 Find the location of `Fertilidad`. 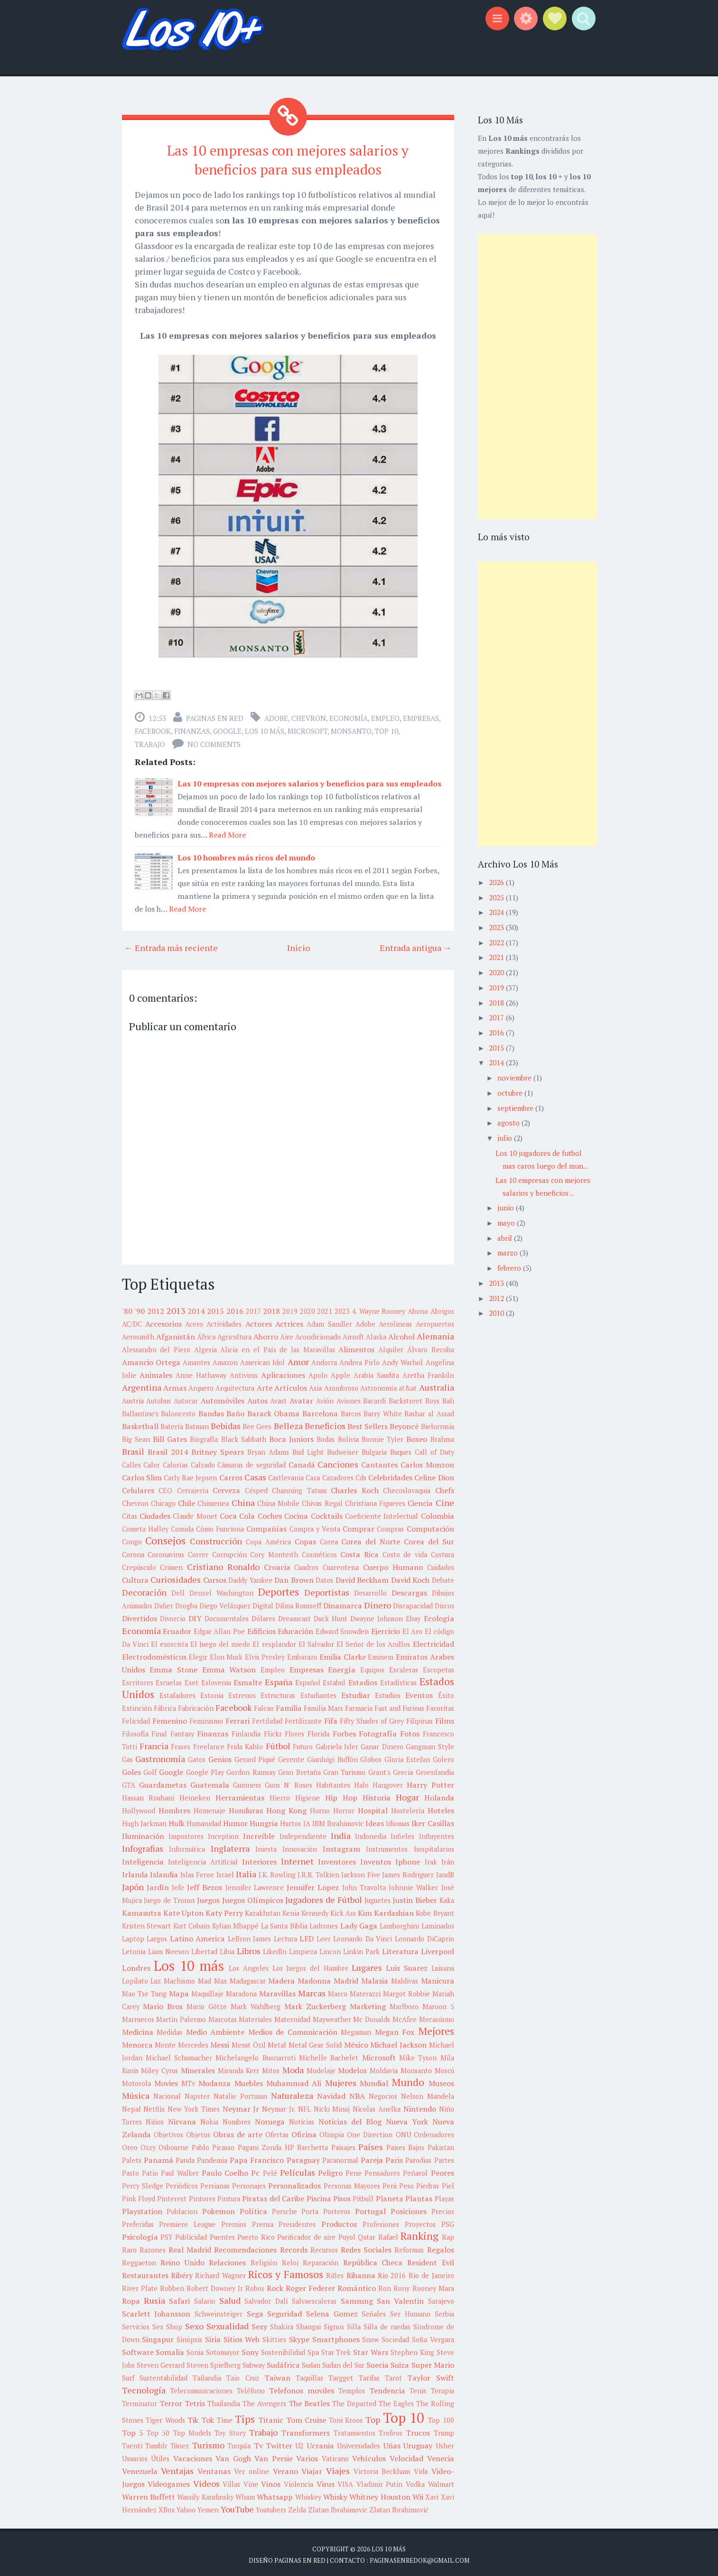

Fertilidad is located at coordinates (267, 1718).